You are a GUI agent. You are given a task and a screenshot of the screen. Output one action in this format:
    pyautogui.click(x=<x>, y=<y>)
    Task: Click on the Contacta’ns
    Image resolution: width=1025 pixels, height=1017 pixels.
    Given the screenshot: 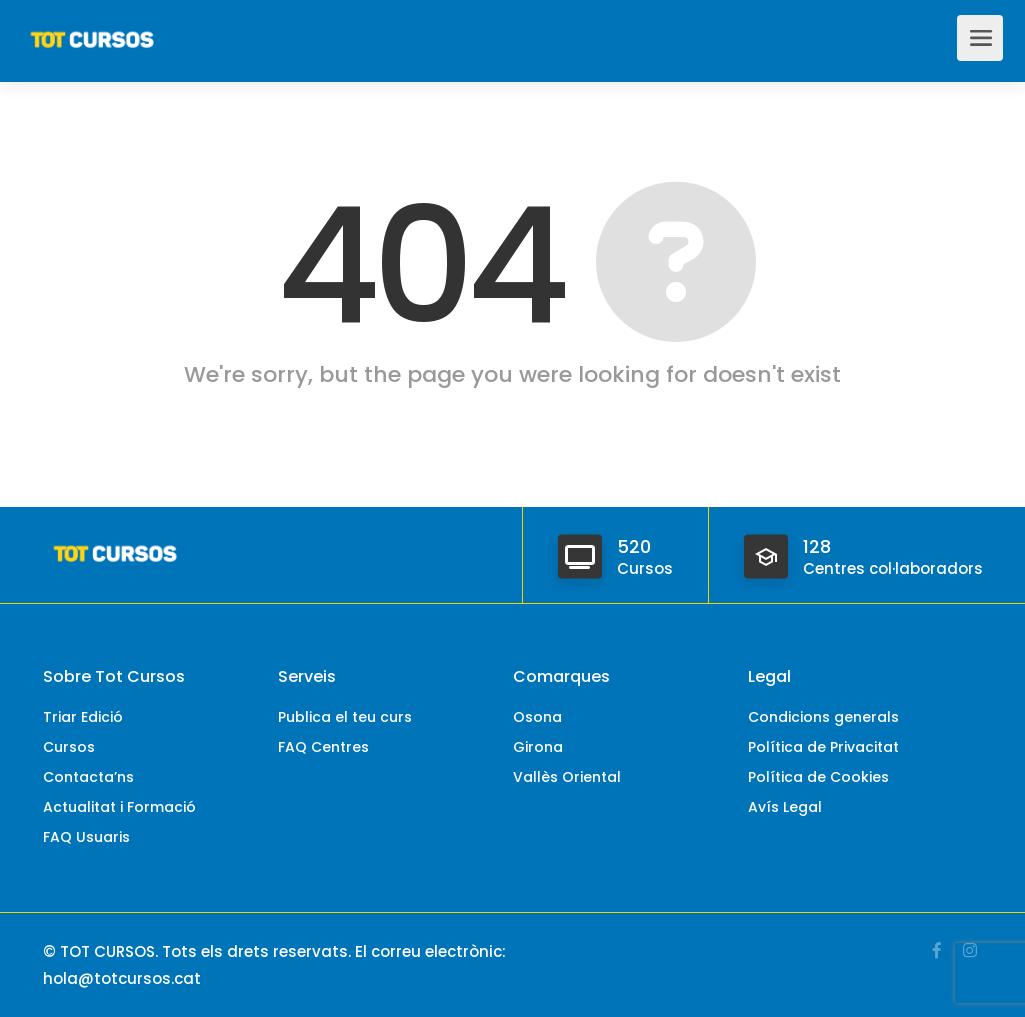 What is the action you would take?
    pyautogui.click(x=88, y=777)
    